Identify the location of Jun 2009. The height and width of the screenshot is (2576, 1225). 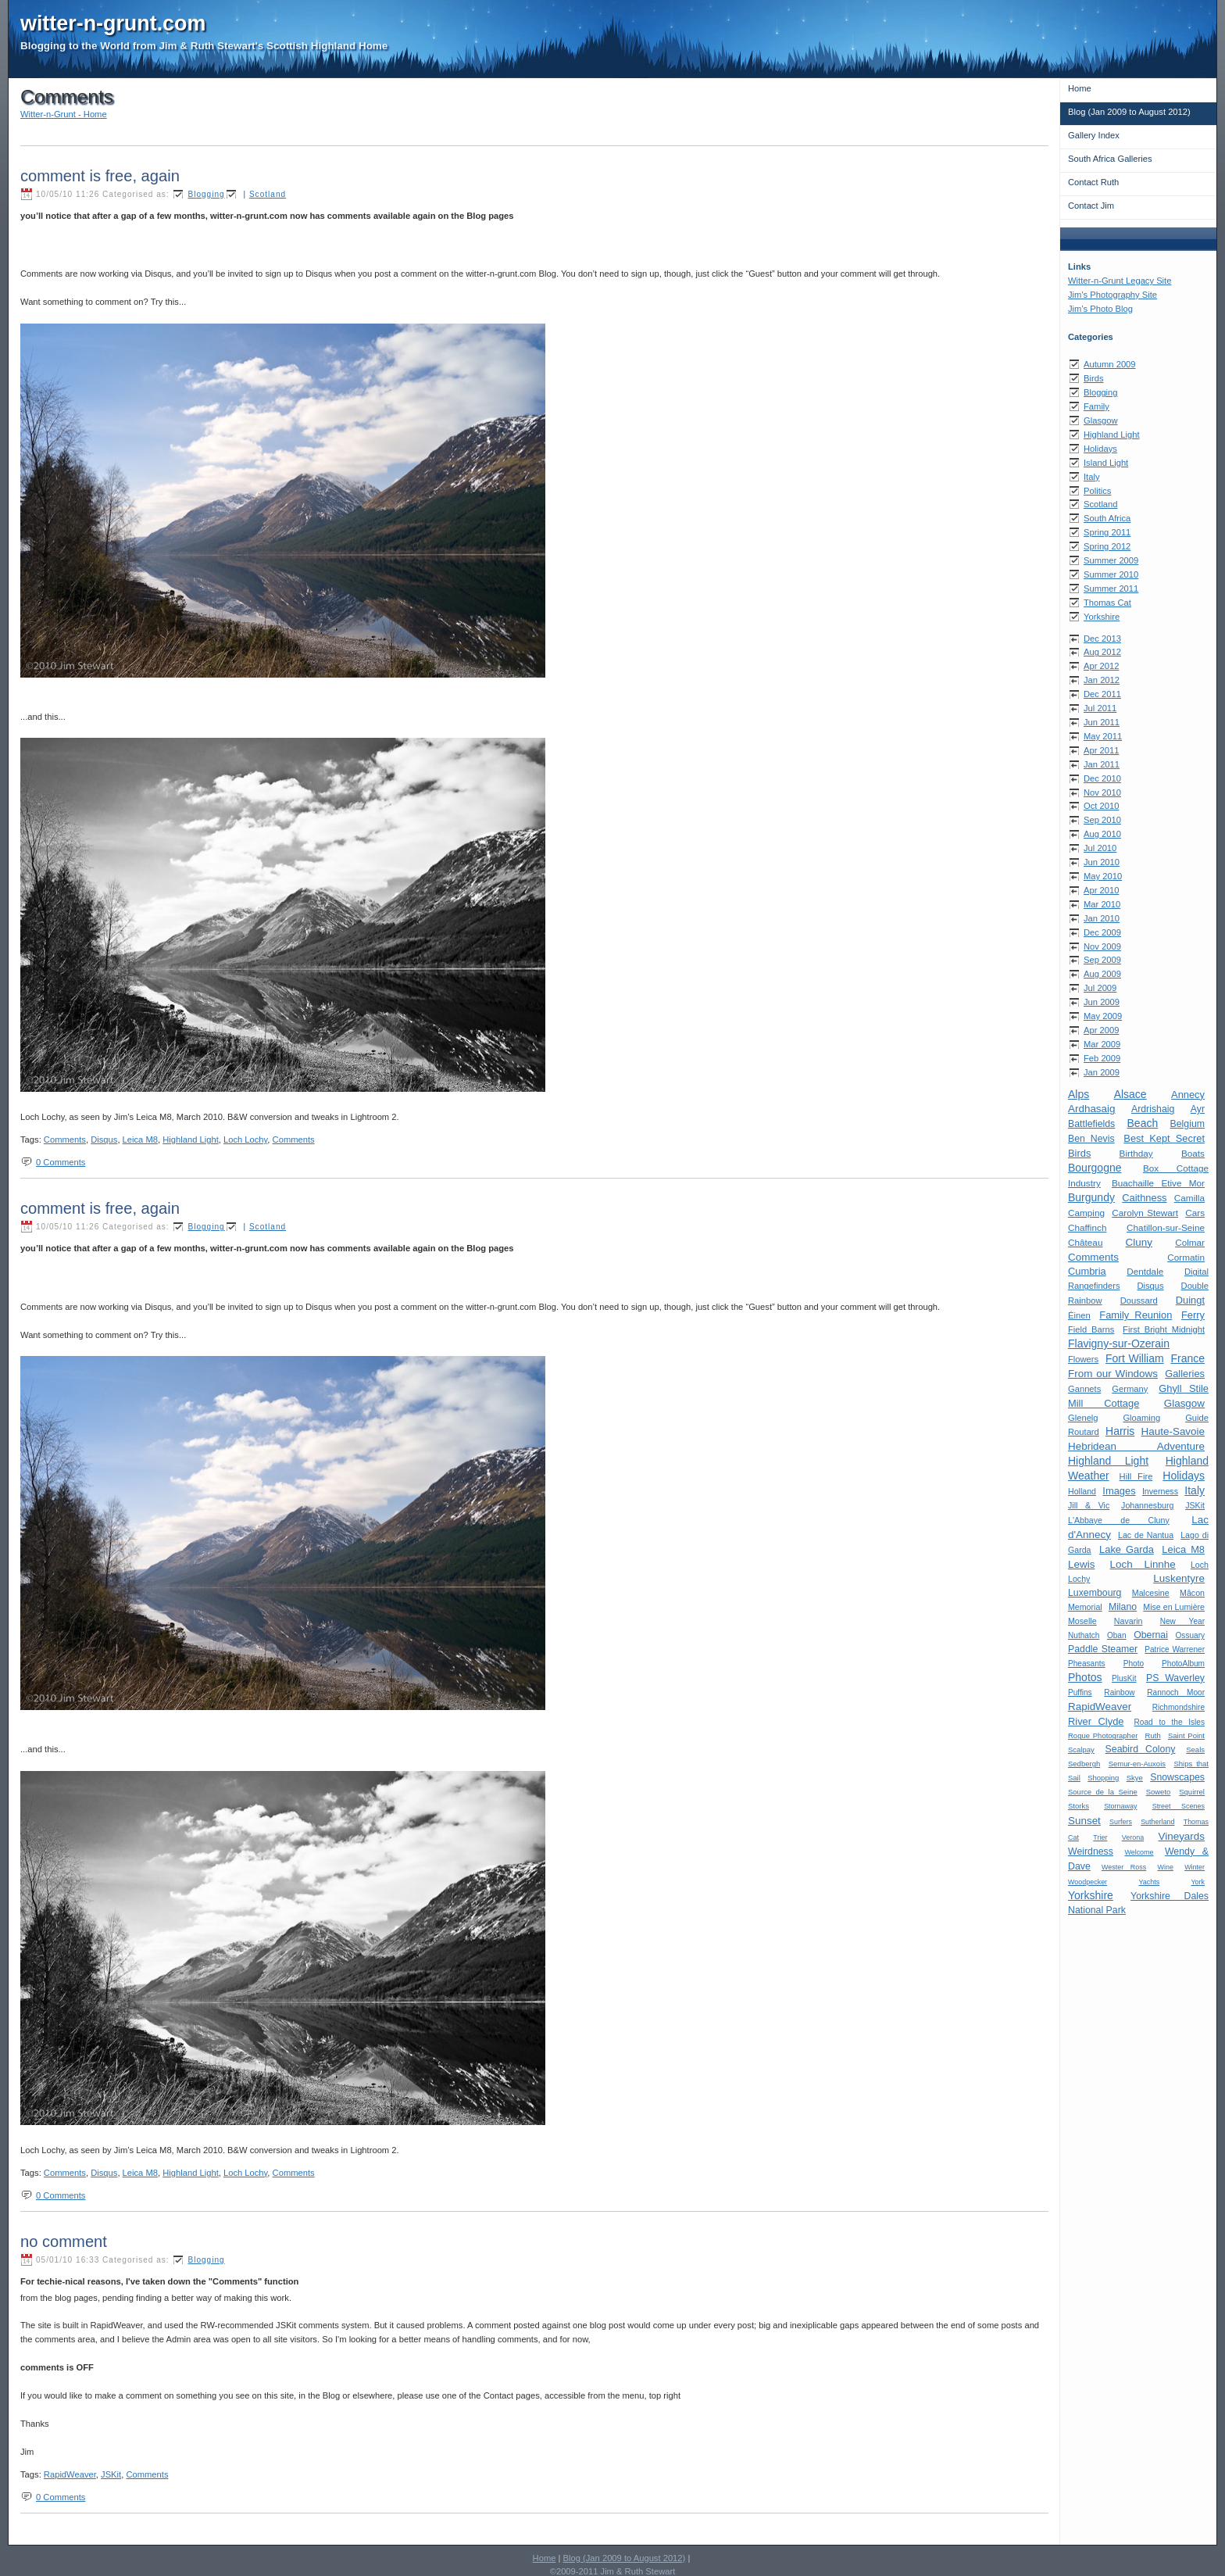
(1102, 1002).